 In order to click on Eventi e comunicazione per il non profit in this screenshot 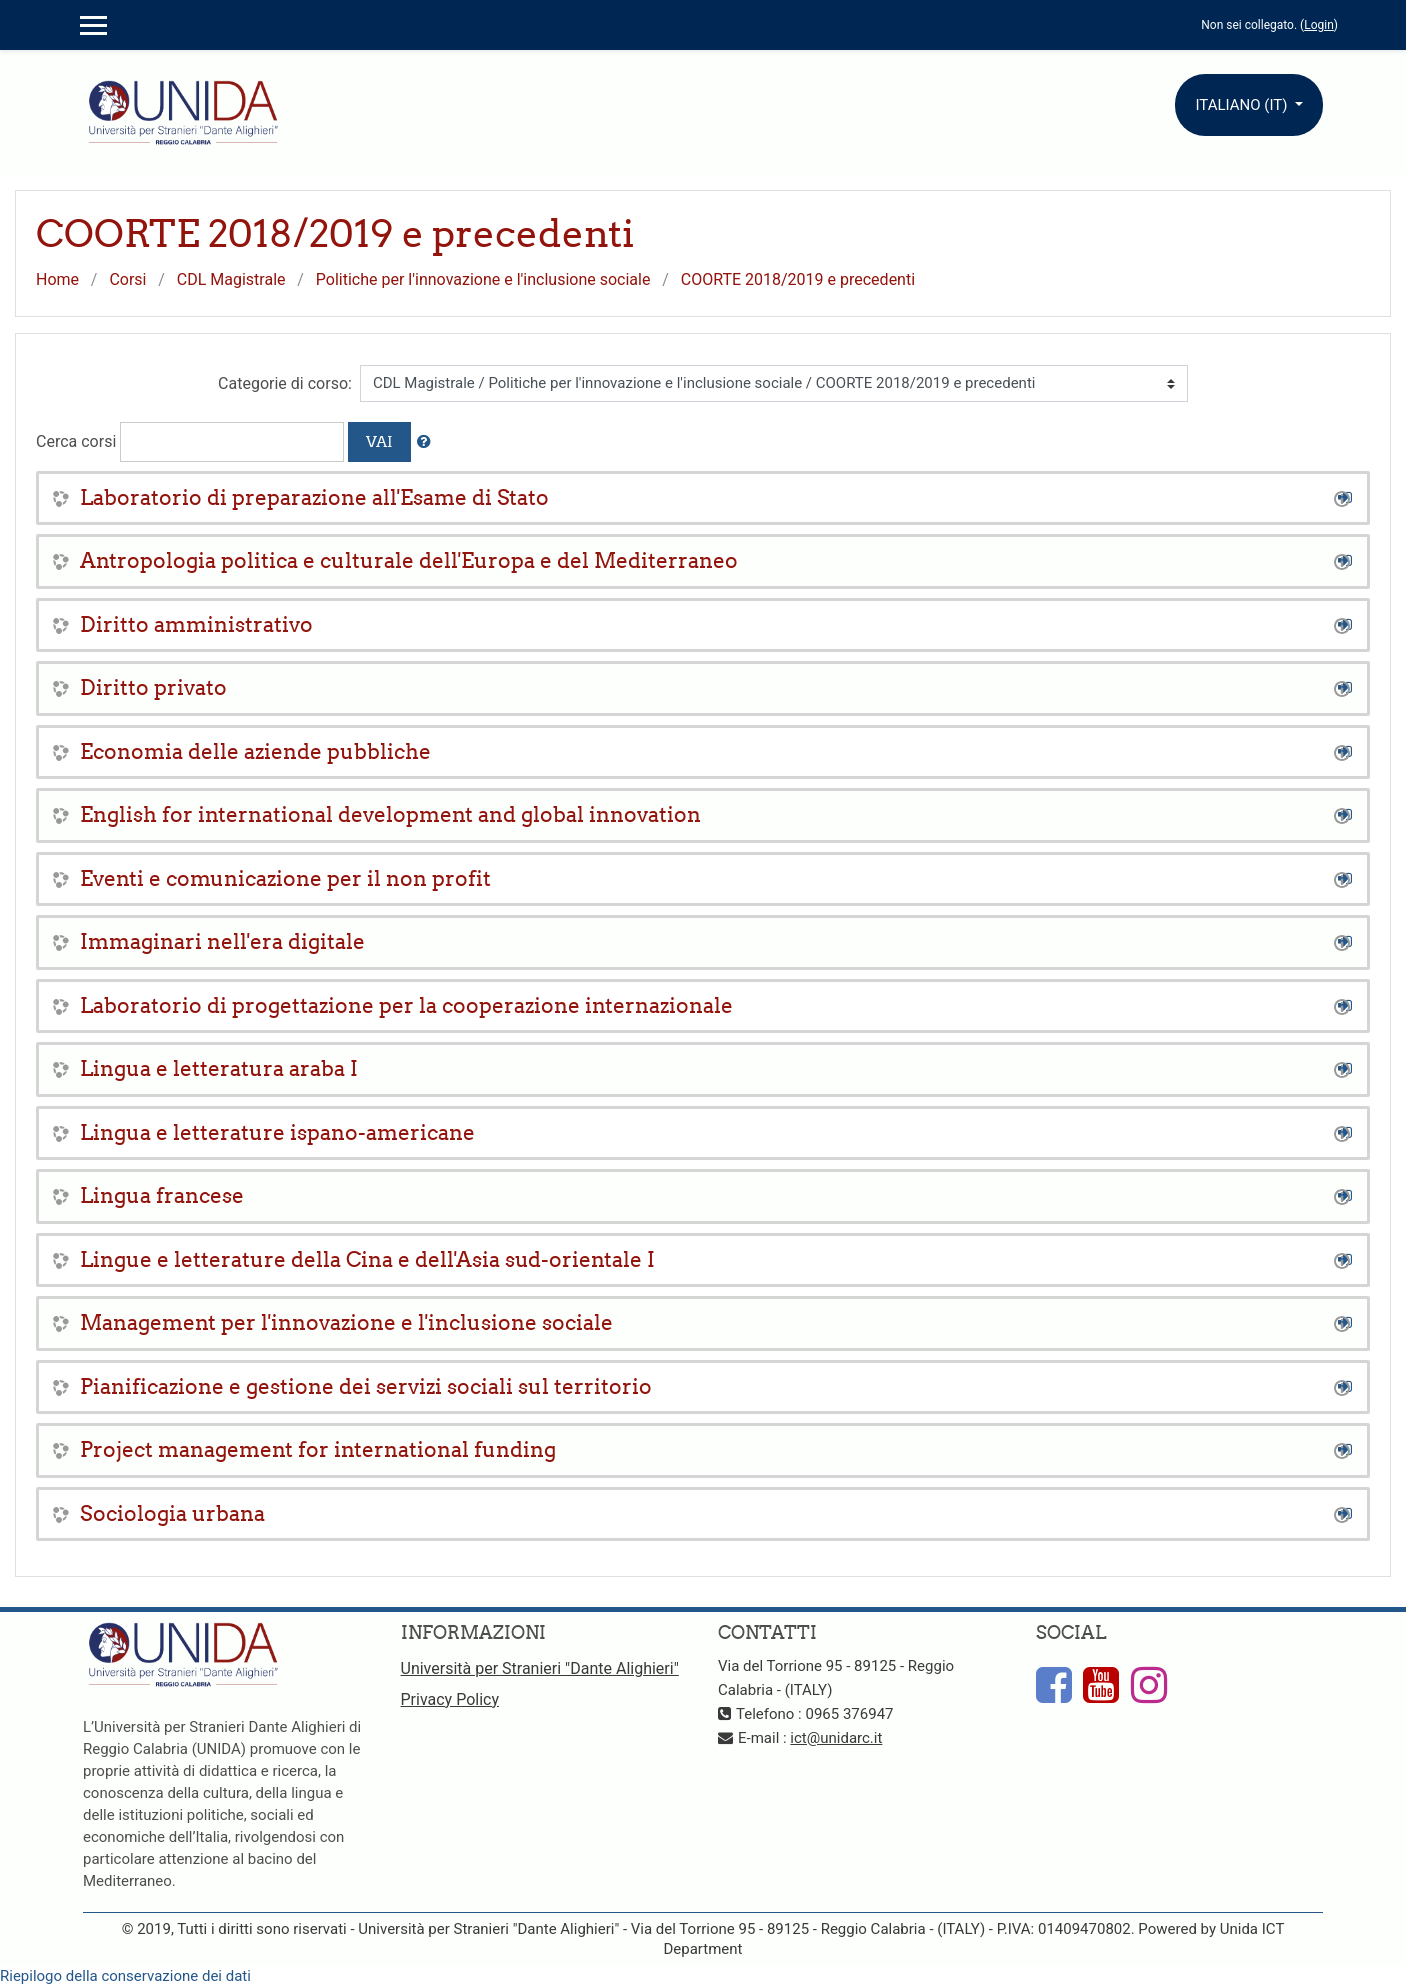, I will do `click(285, 878)`.